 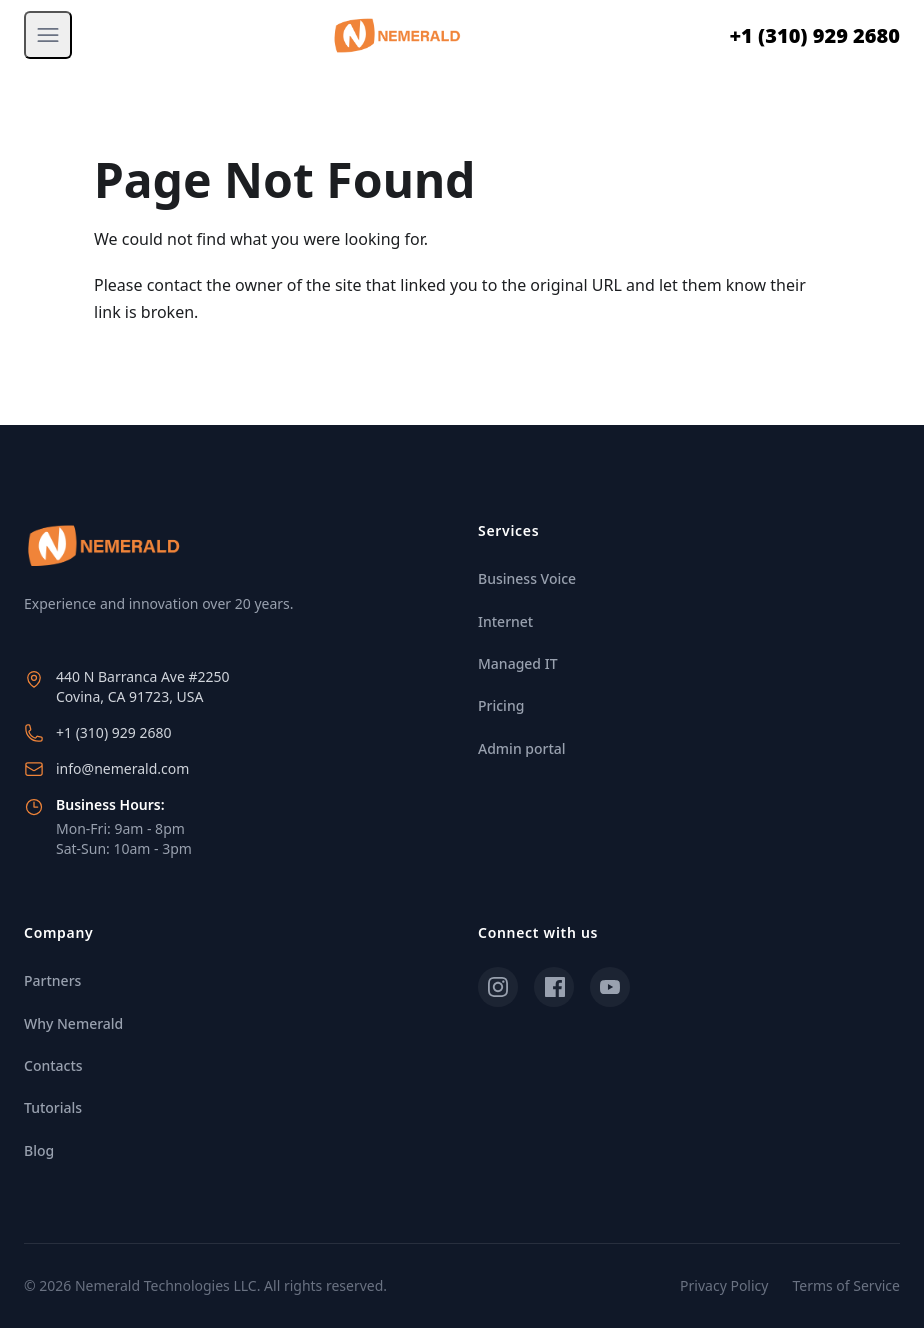 What do you see at coordinates (53, 1065) in the screenshot?
I see `Contacts` at bounding box center [53, 1065].